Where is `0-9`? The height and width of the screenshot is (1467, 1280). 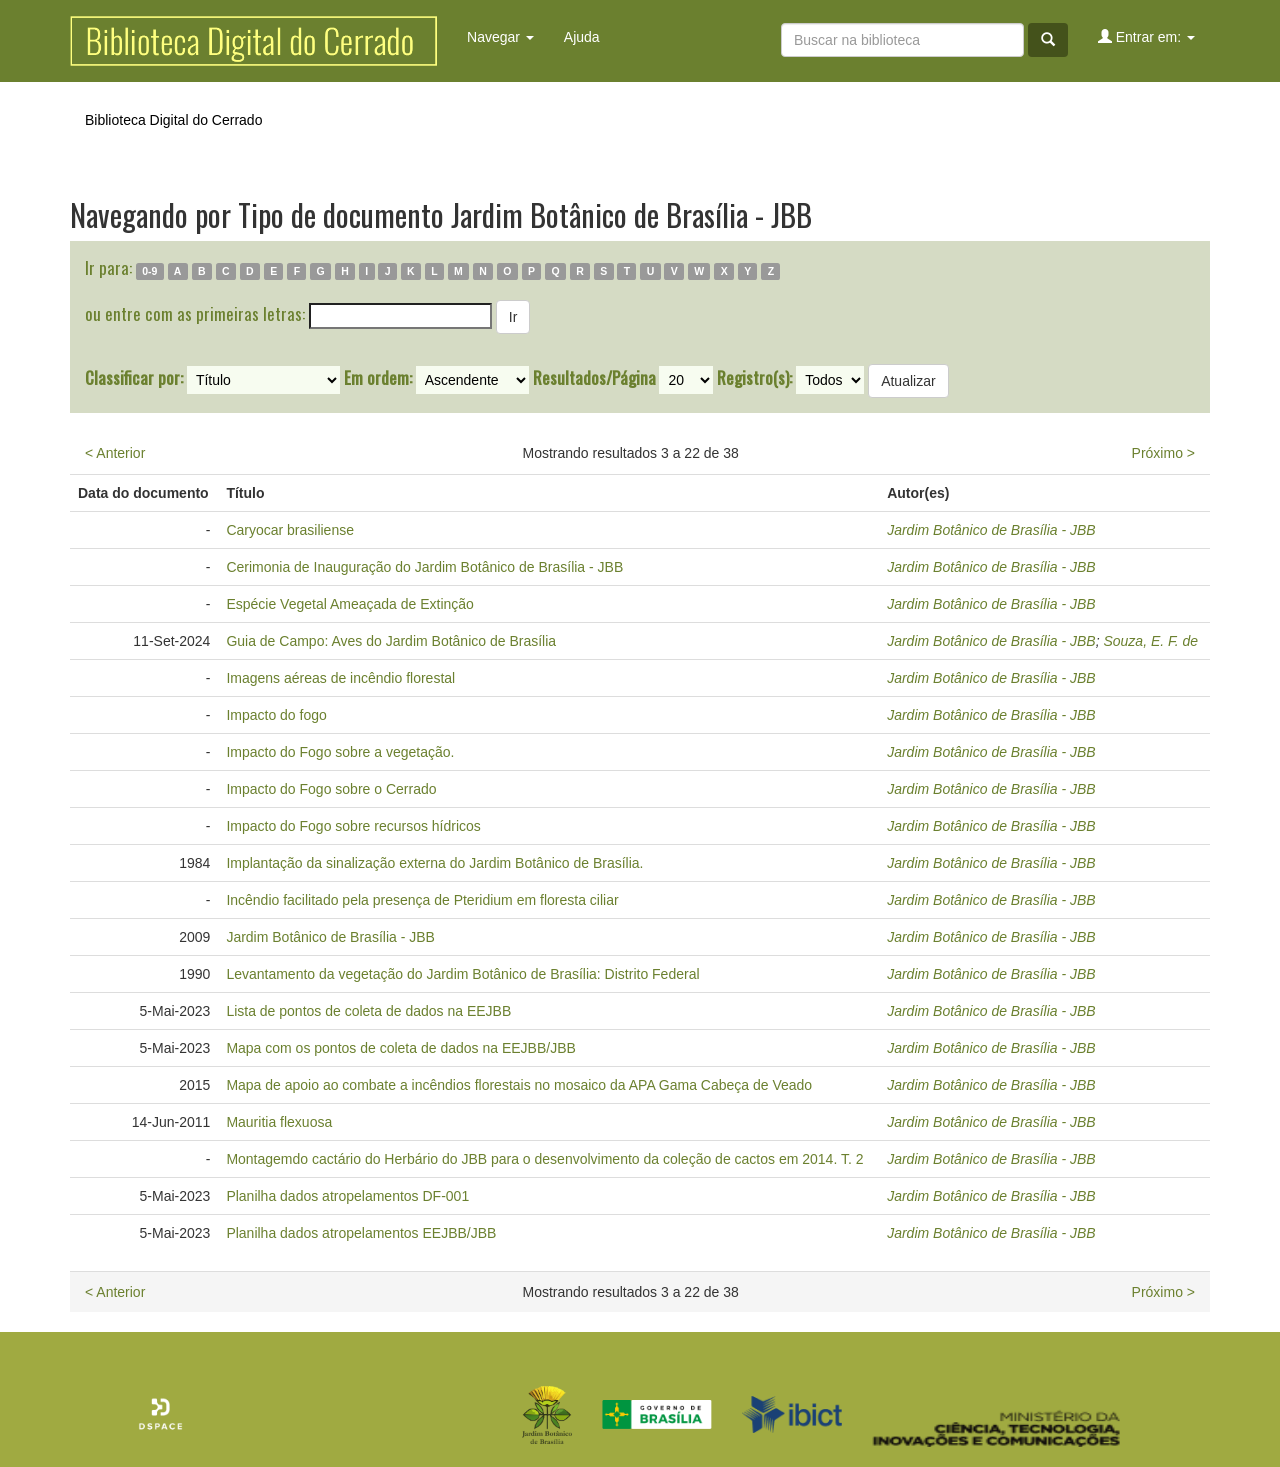
0-9 is located at coordinates (149, 271).